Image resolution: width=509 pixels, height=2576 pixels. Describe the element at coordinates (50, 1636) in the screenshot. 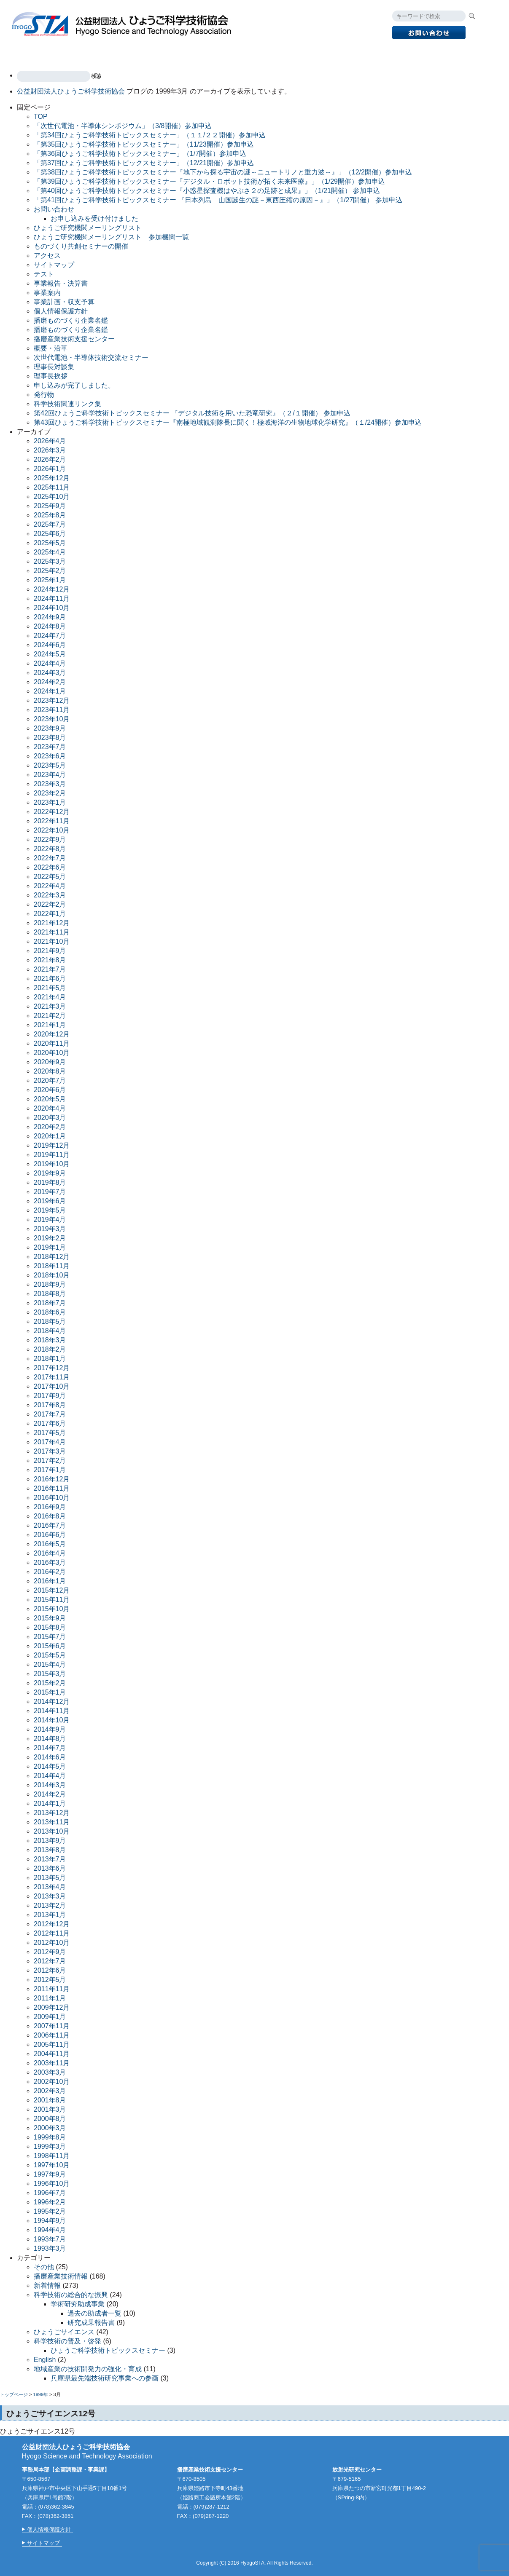

I see `2015年7月` at that location.